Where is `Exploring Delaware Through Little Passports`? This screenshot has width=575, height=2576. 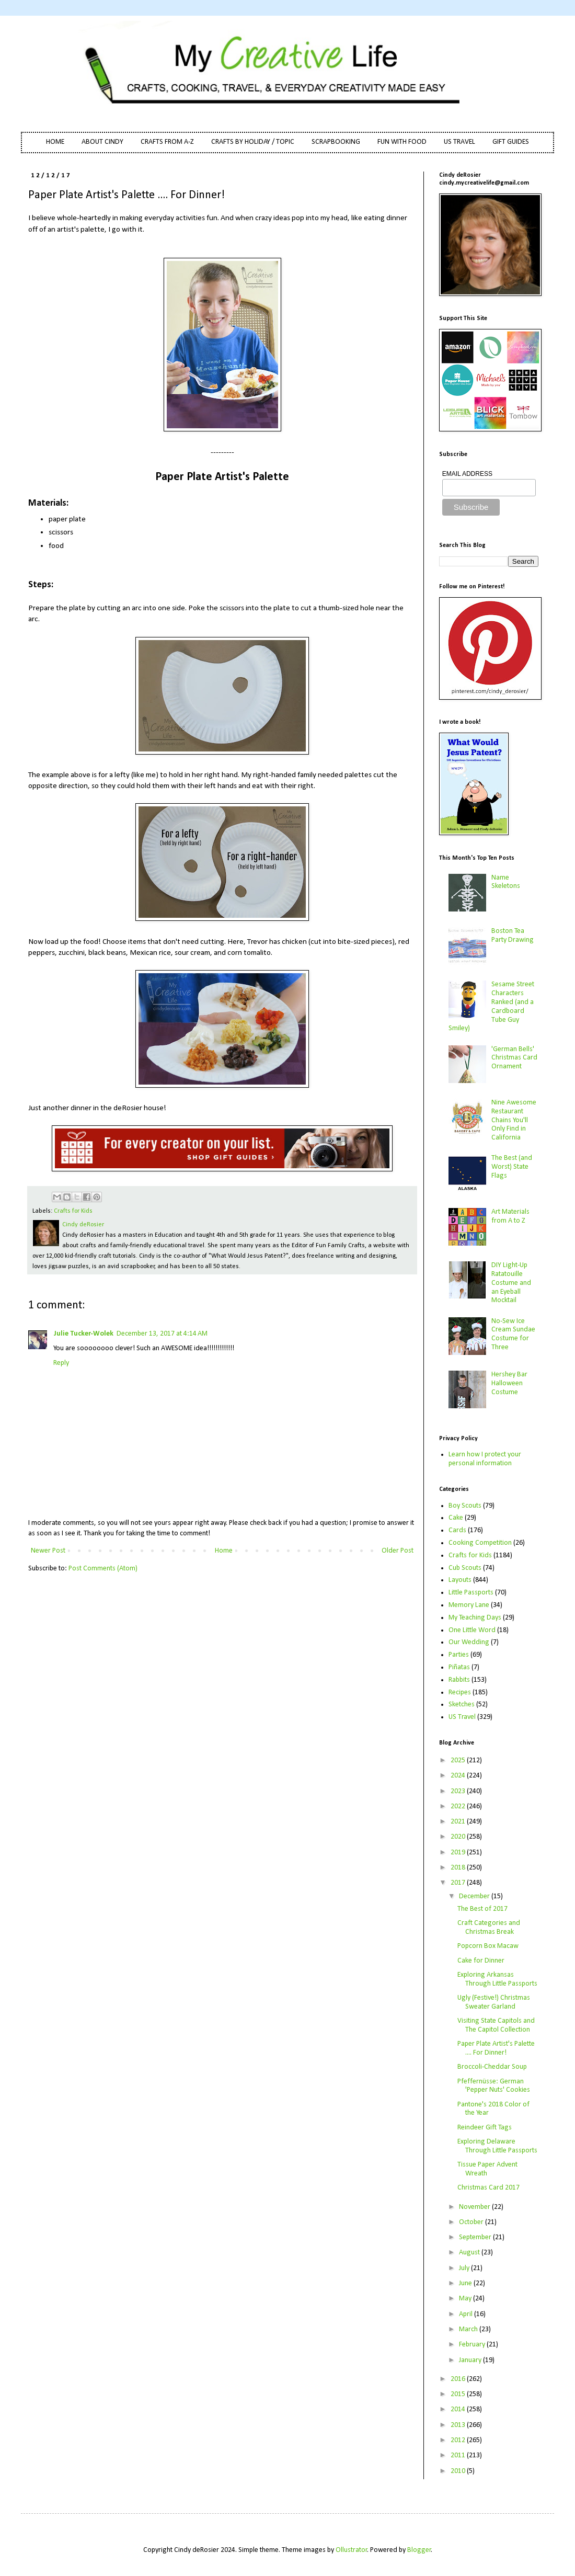
Exploring Delaware Through Little Passports is located at coordinates (497, 2146).